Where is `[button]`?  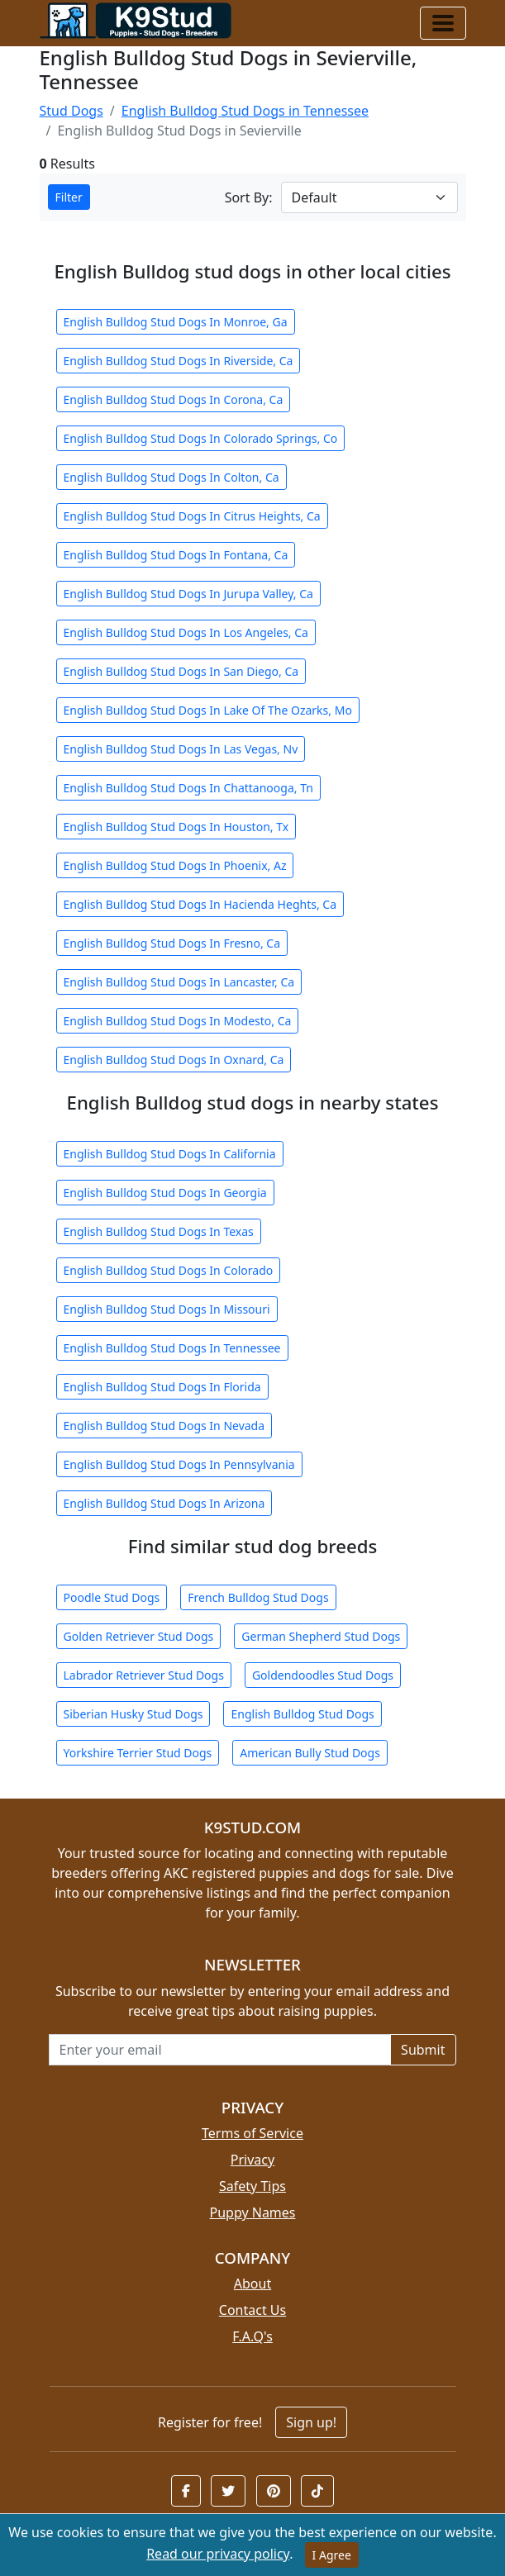
[button] is located at coordinates (186, 2491).